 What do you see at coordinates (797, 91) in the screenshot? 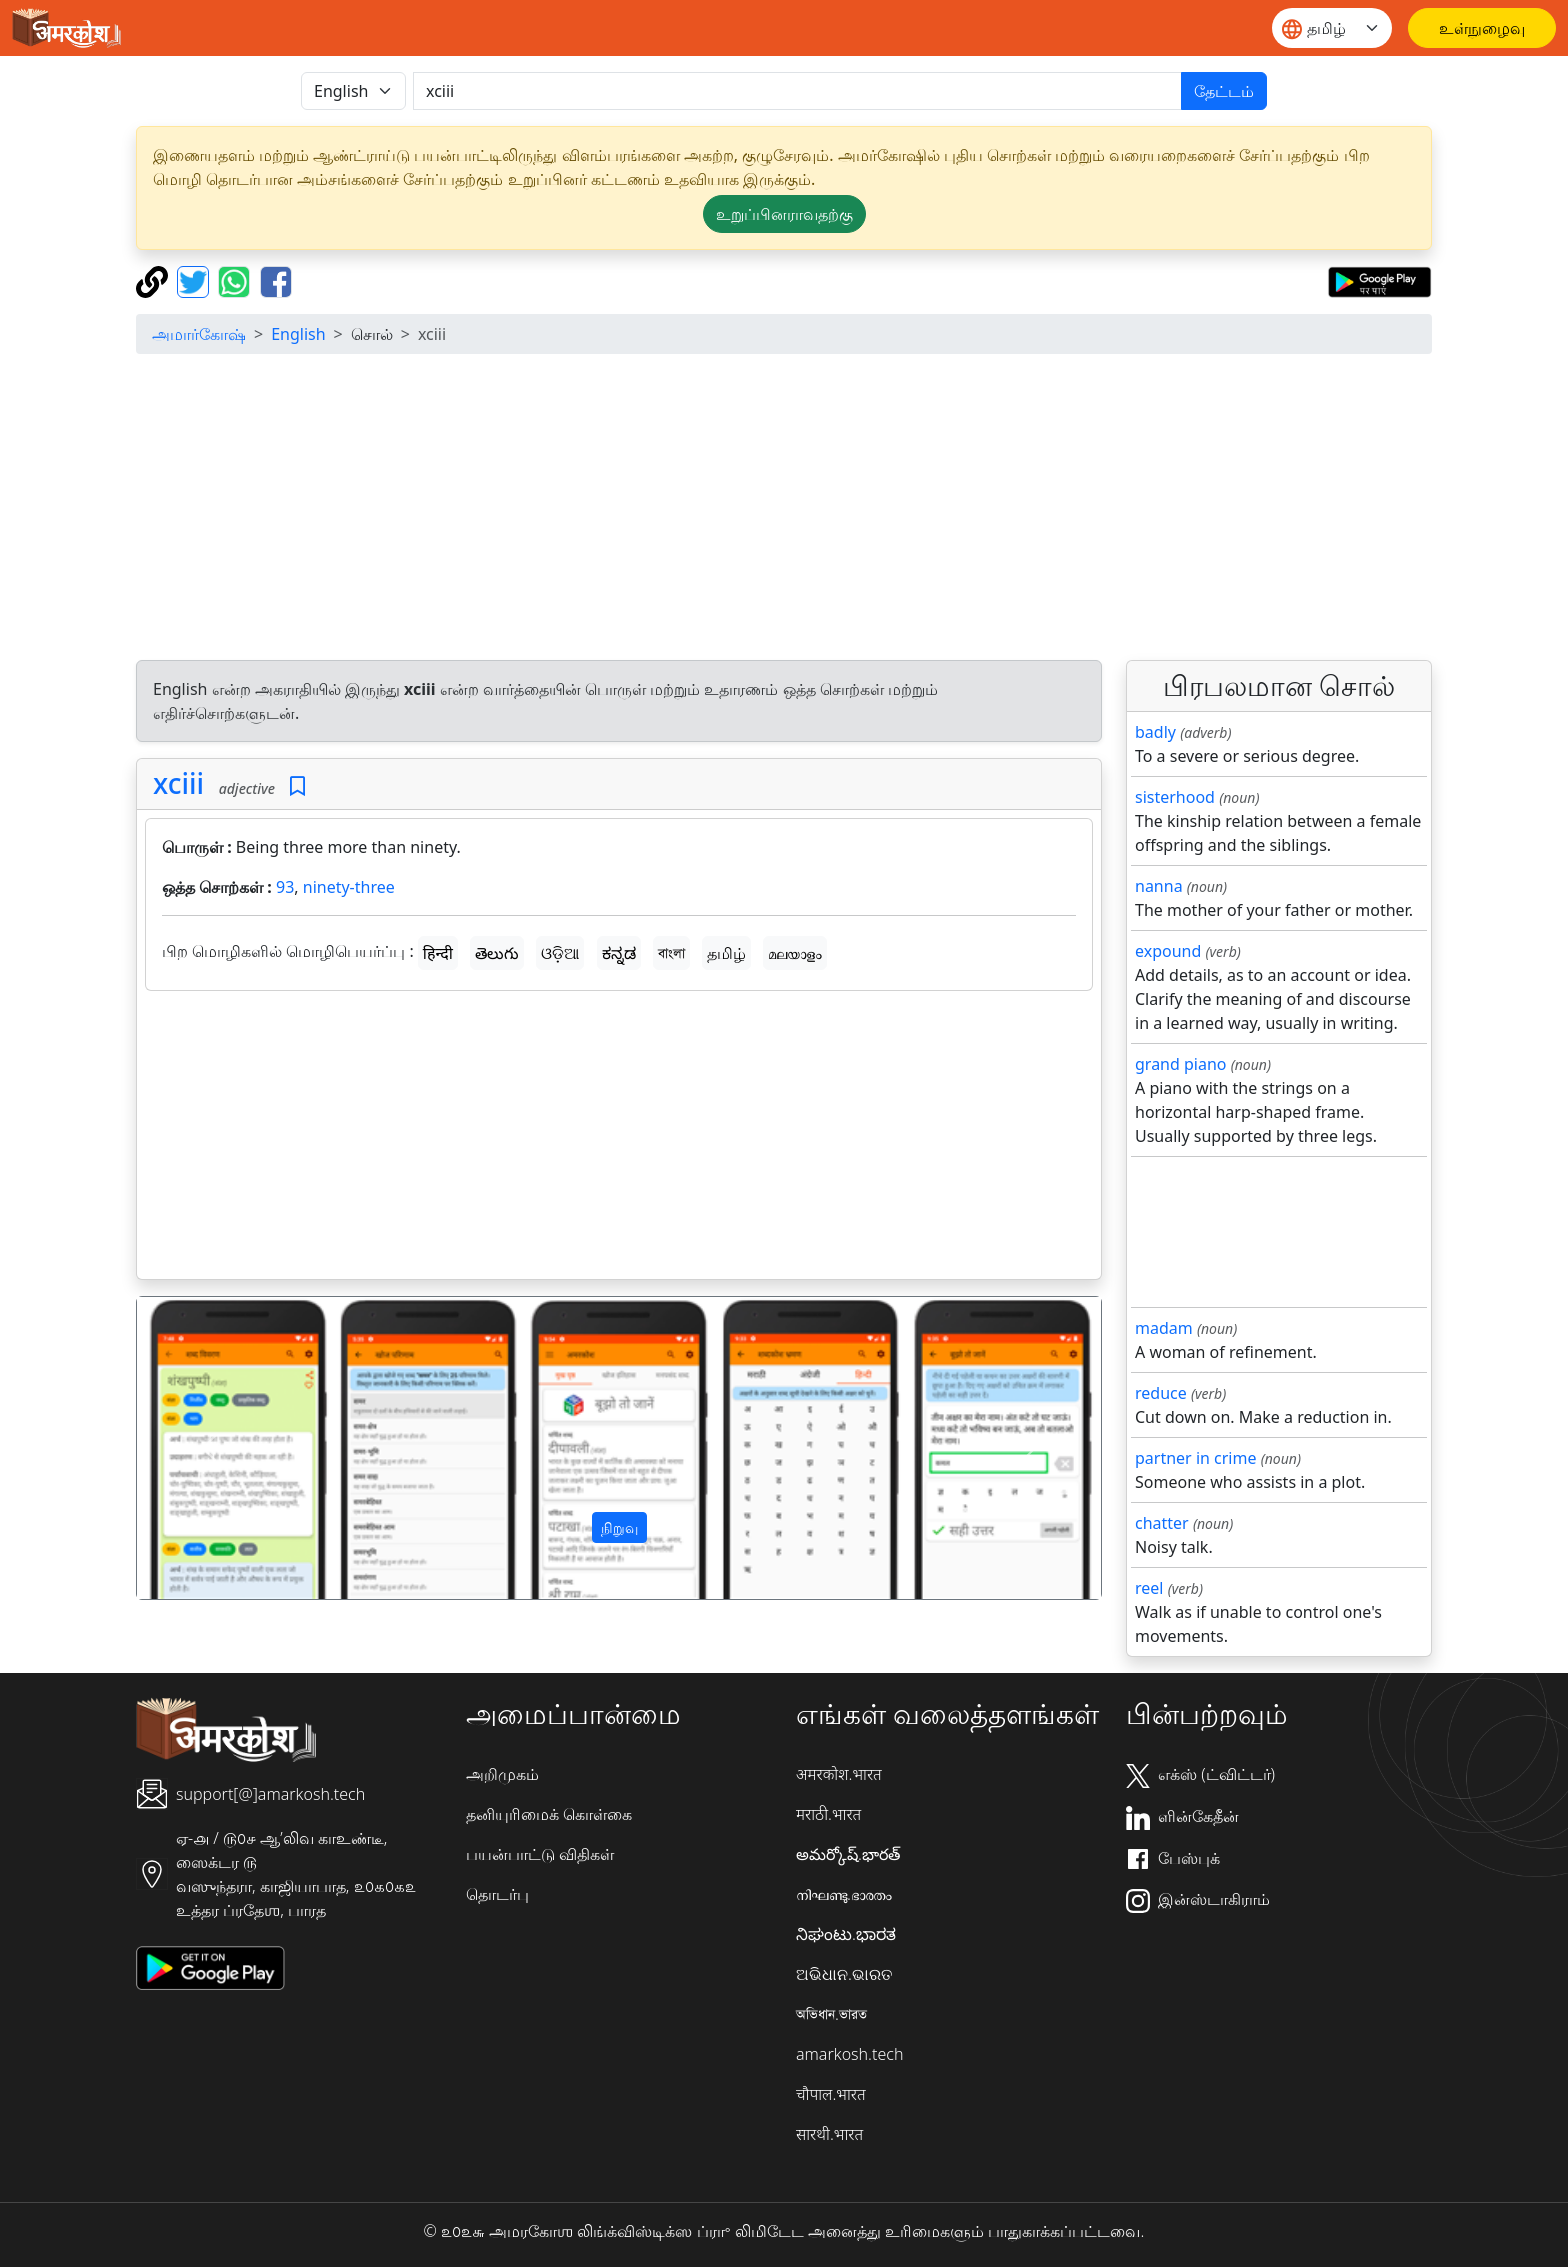
I see `[खोजें]` at bounding box center [797, 91].